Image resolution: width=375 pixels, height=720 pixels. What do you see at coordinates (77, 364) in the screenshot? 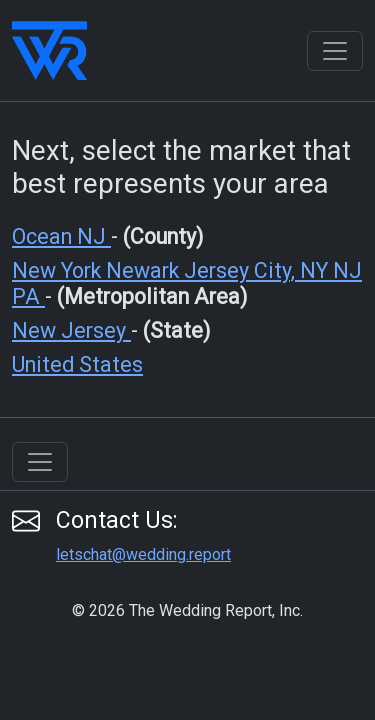
I see `United States` at bounding box center [77, 364].